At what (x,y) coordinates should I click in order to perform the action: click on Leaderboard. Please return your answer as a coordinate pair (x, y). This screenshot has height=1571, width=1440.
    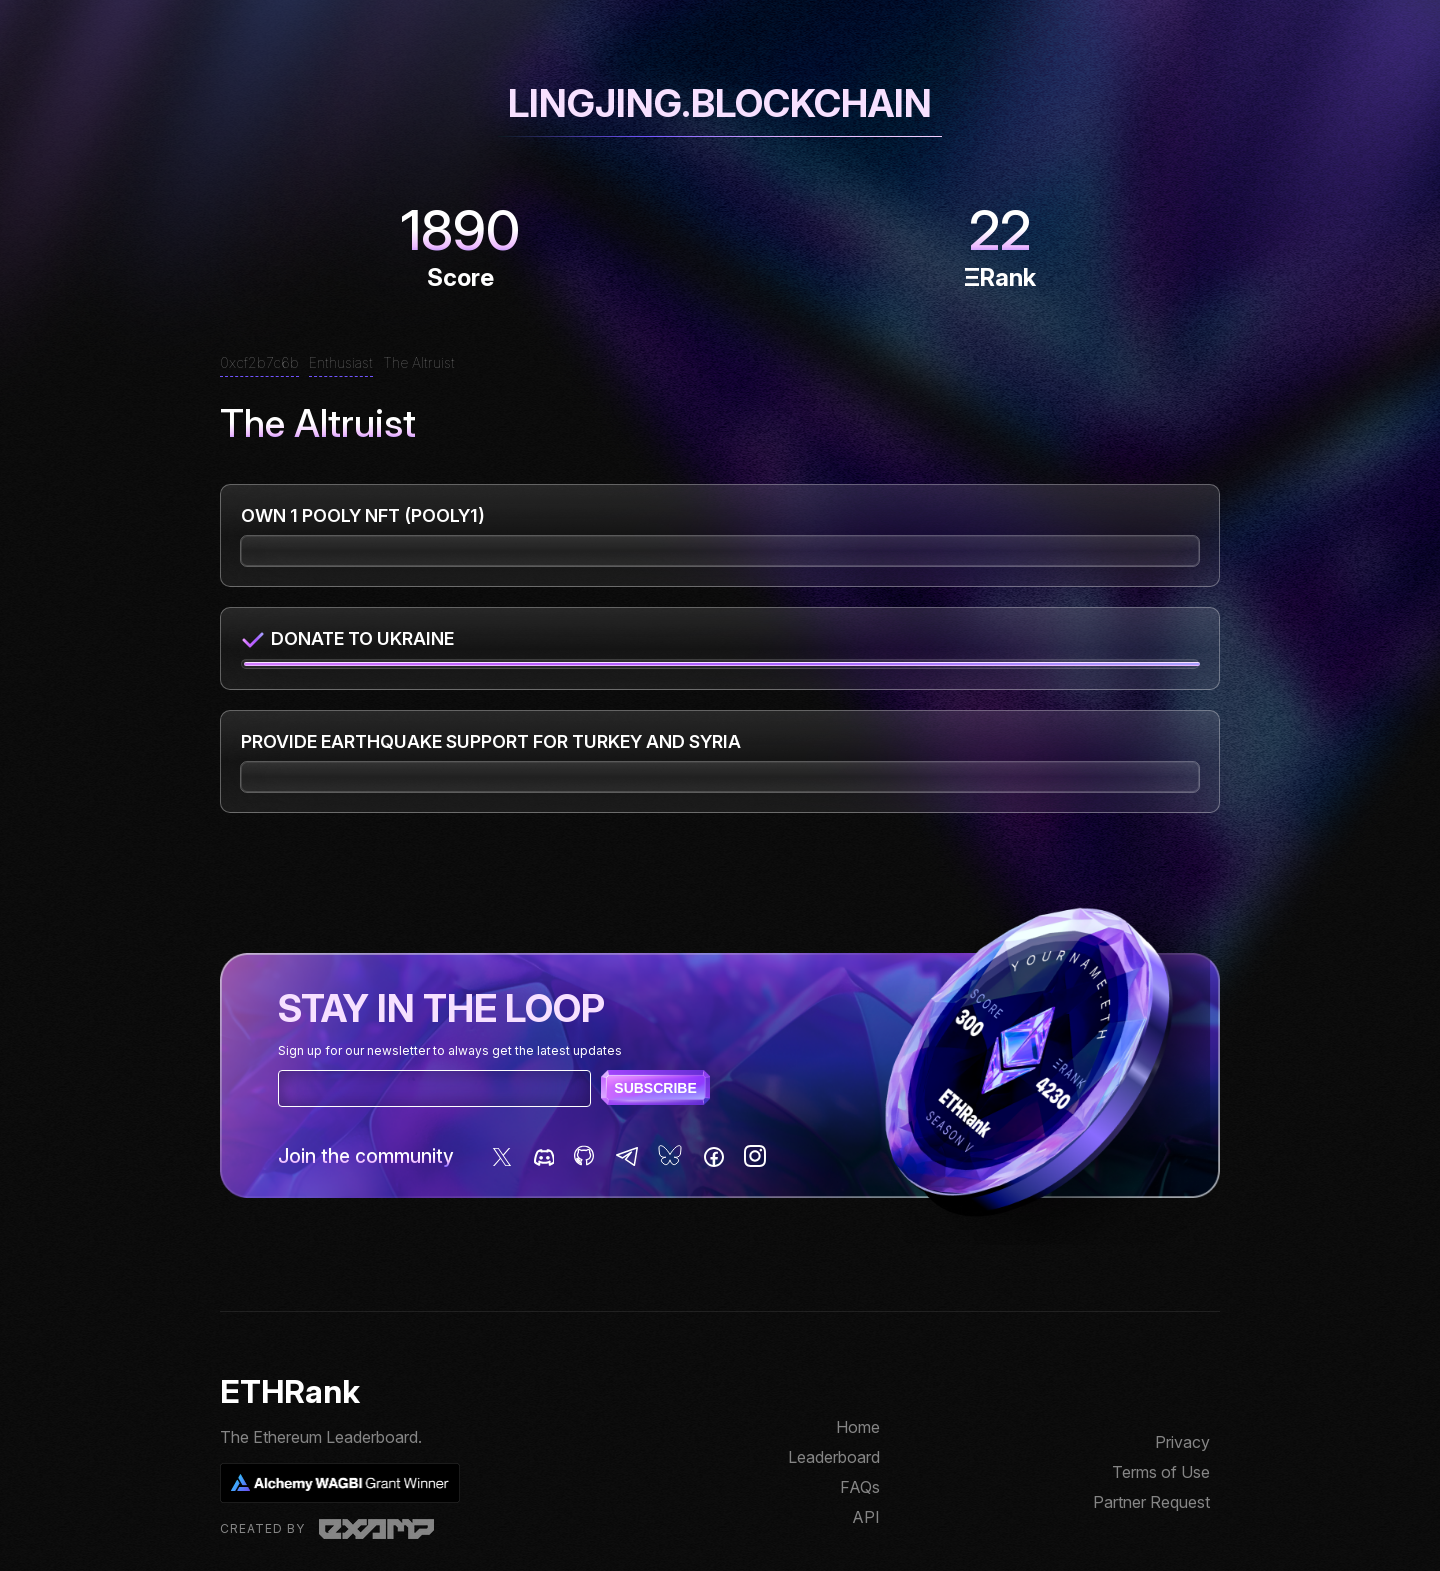
    Looking at the image, I should click on (834, 1457).